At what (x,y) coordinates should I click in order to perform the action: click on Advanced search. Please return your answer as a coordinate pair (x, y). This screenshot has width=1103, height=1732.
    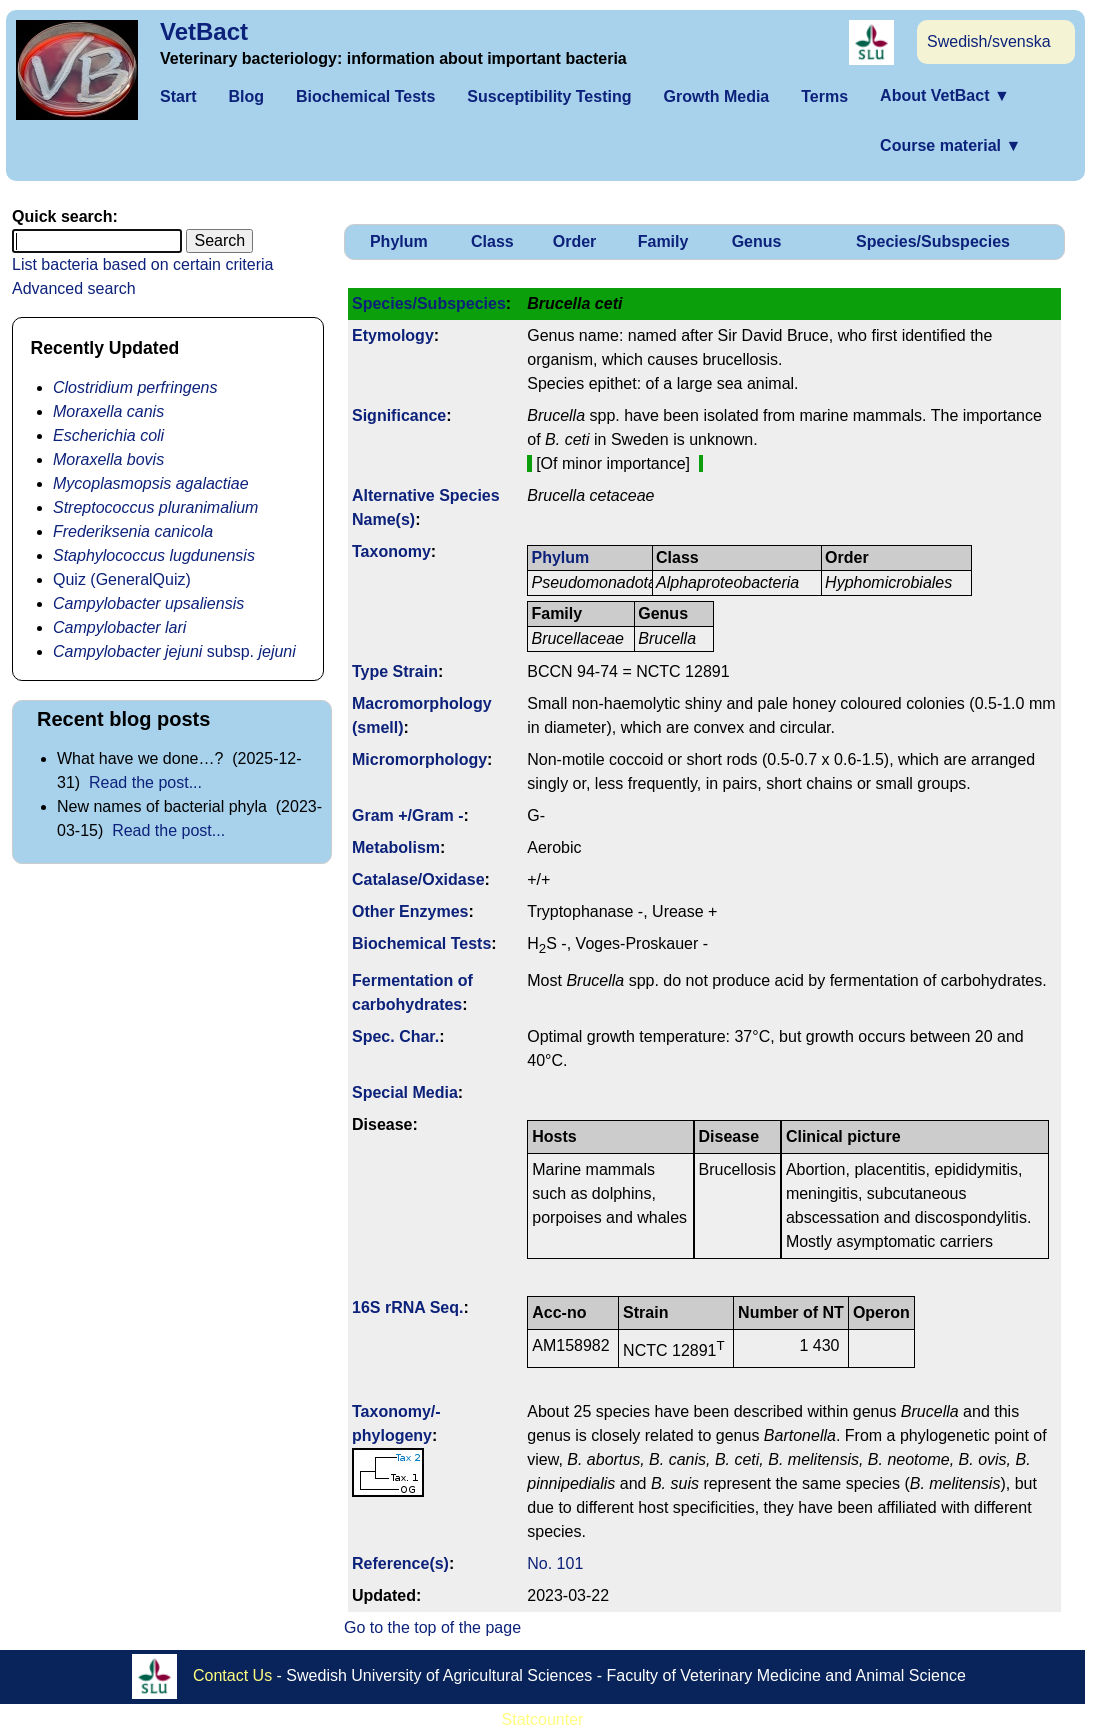
    Looking at the image, I should click on (74, 288).